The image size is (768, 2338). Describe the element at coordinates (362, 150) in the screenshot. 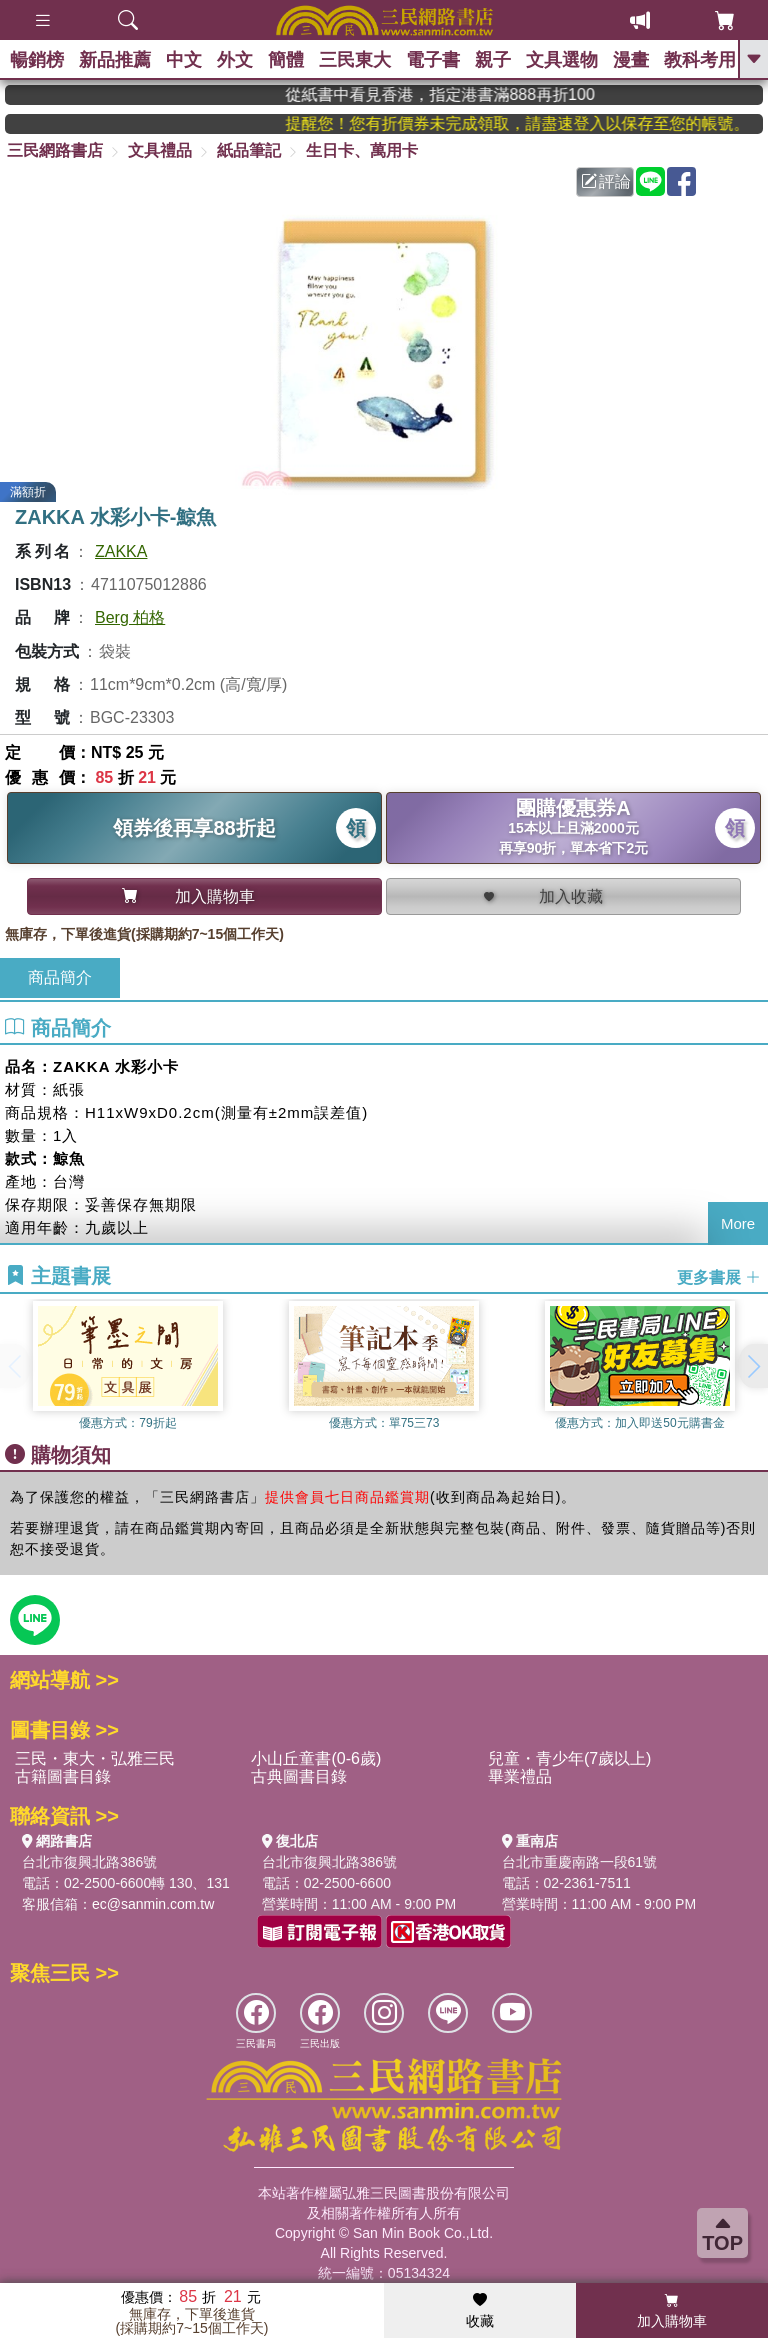

I see `生日卡、萬用卡` at that location.